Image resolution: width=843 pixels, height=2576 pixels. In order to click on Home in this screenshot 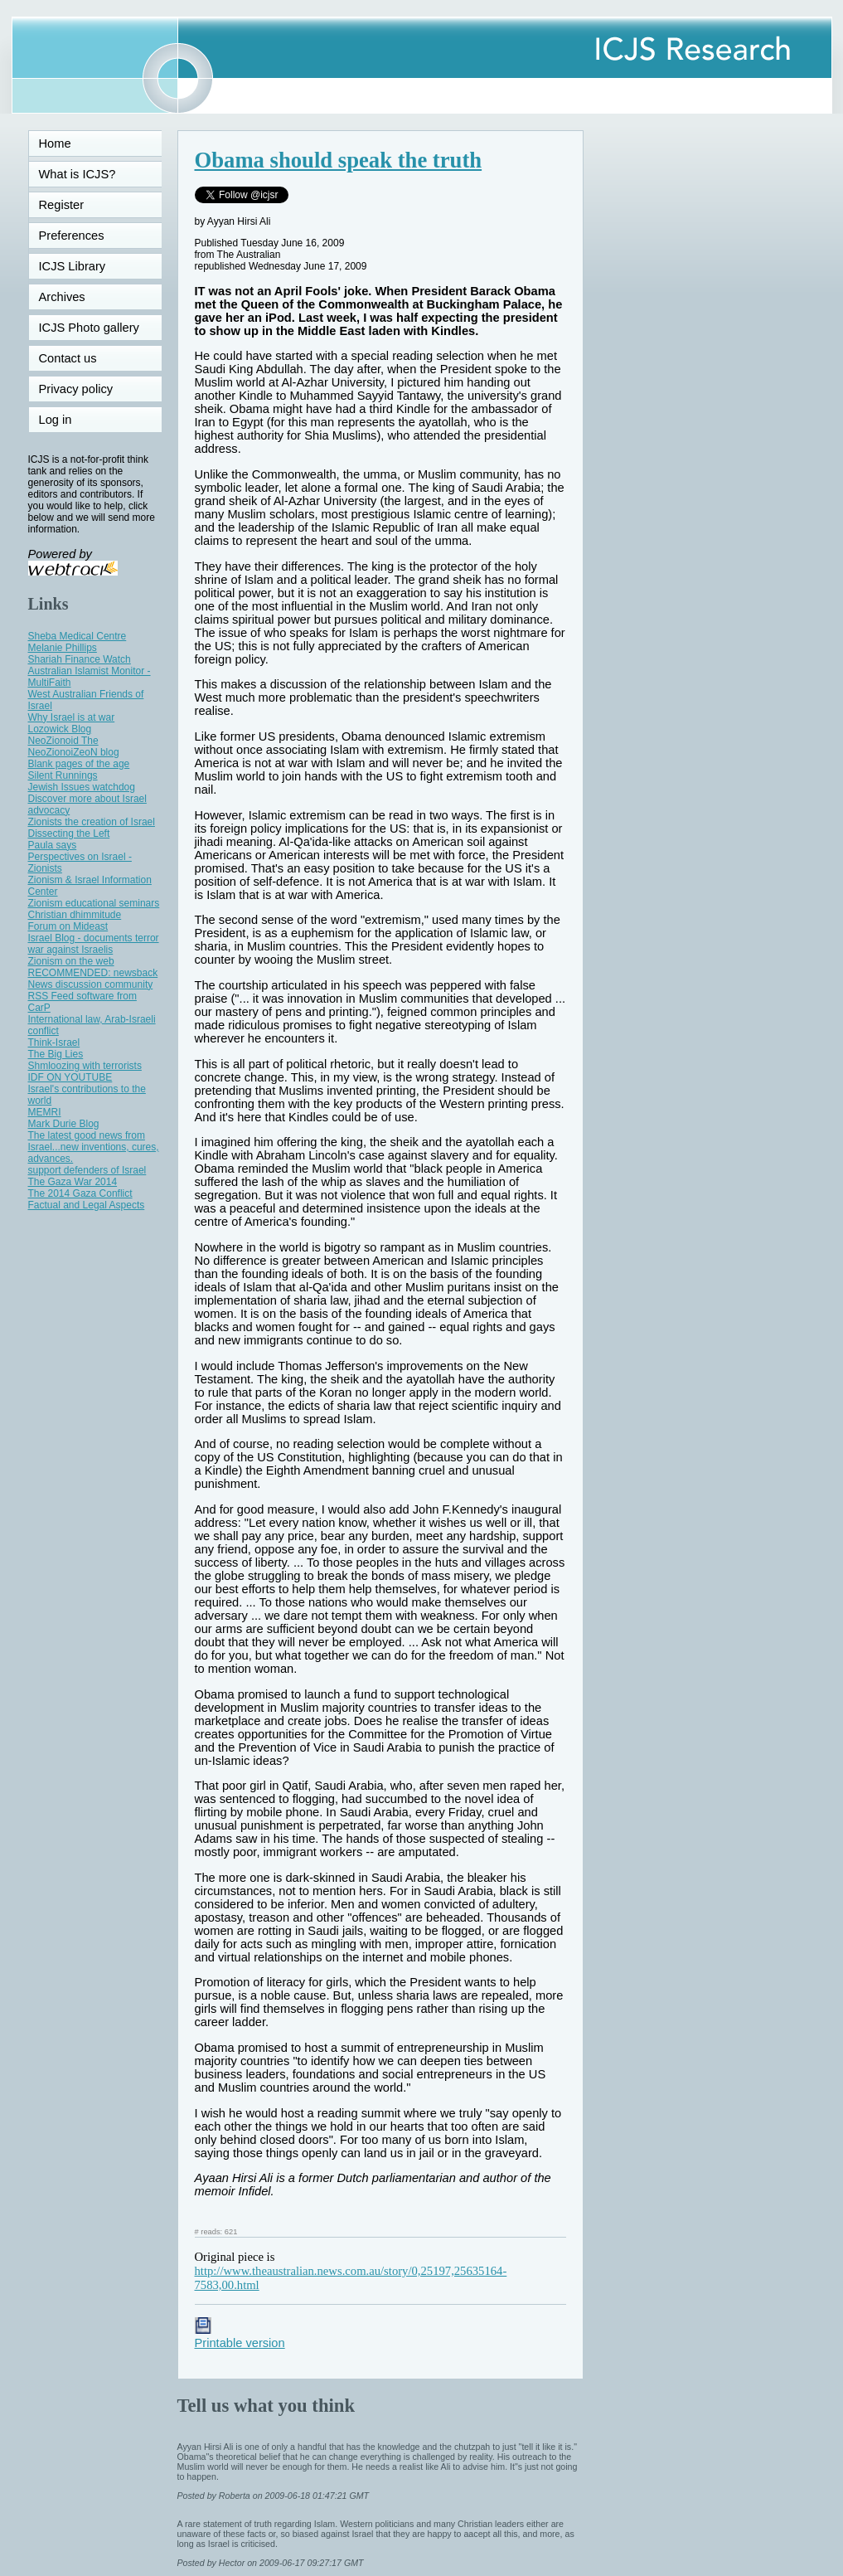, I will do `click(55, 143)`.